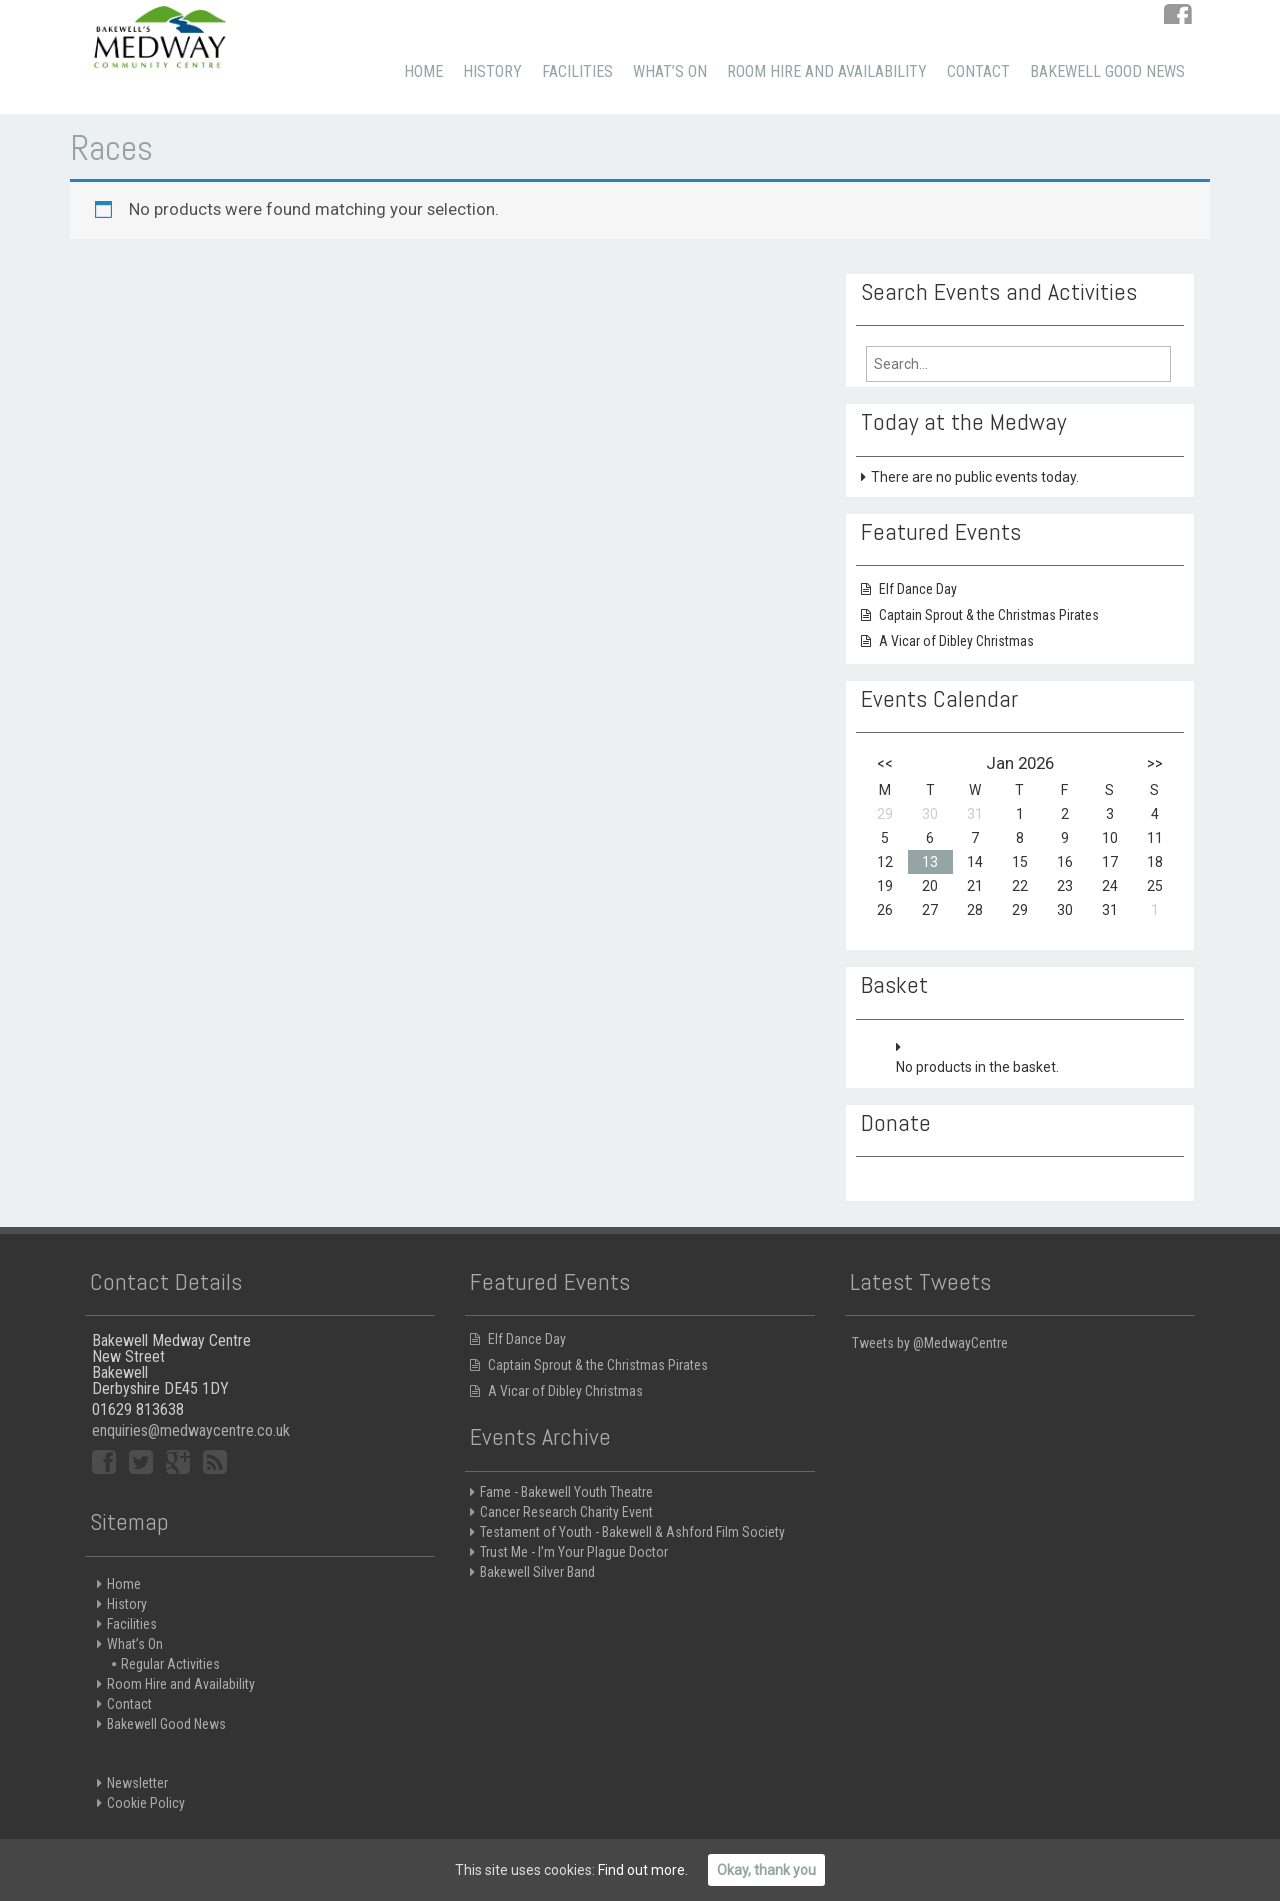 The height and width of the screenshot is (1901, 1280). I want to click on History, so click(492, 71).